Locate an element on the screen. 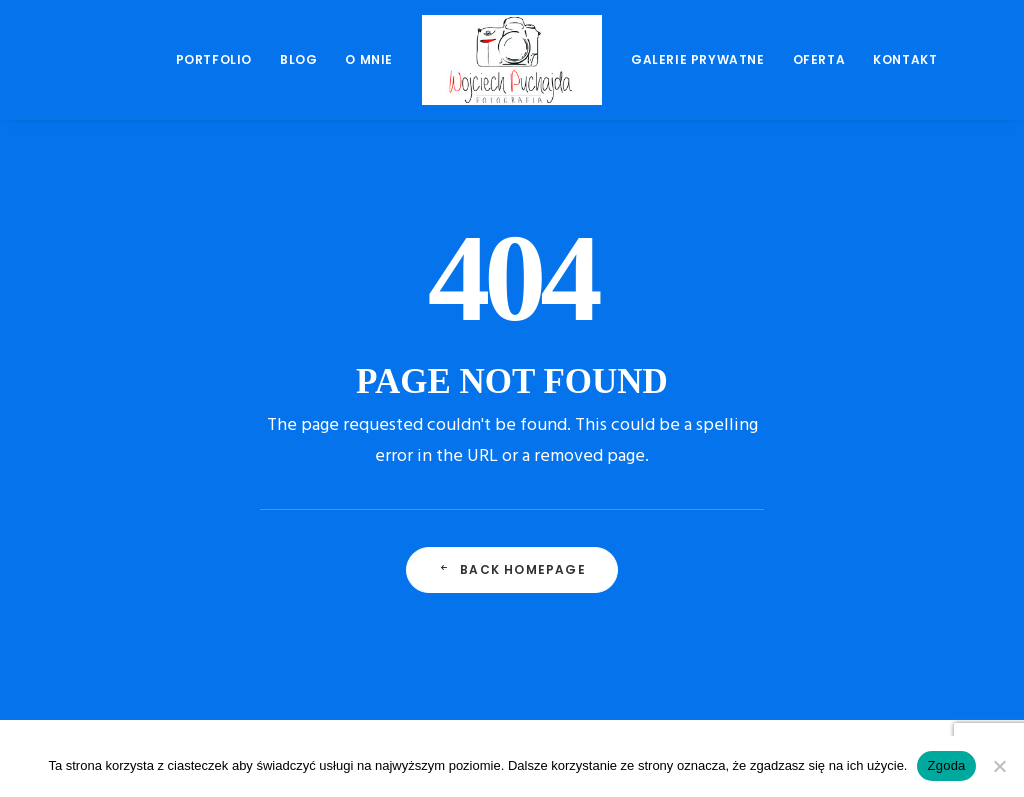  Blog is located at coordinates (298, 59).